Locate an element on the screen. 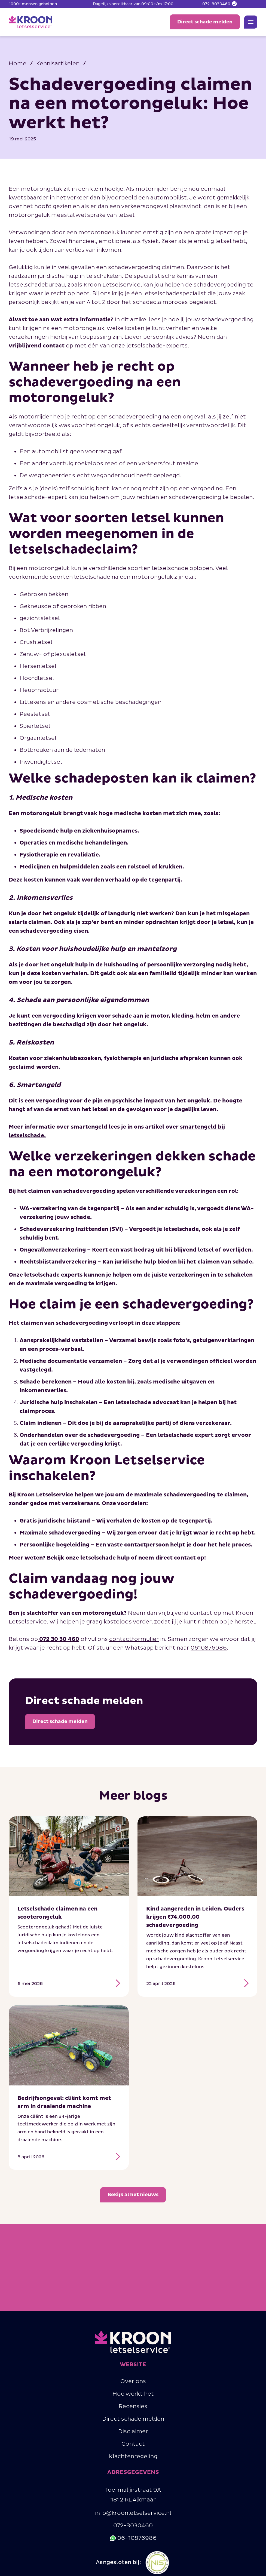 The width and height of the screenshot is (266, 2576). 072-3030460 is located at coordinates (133, 2530).